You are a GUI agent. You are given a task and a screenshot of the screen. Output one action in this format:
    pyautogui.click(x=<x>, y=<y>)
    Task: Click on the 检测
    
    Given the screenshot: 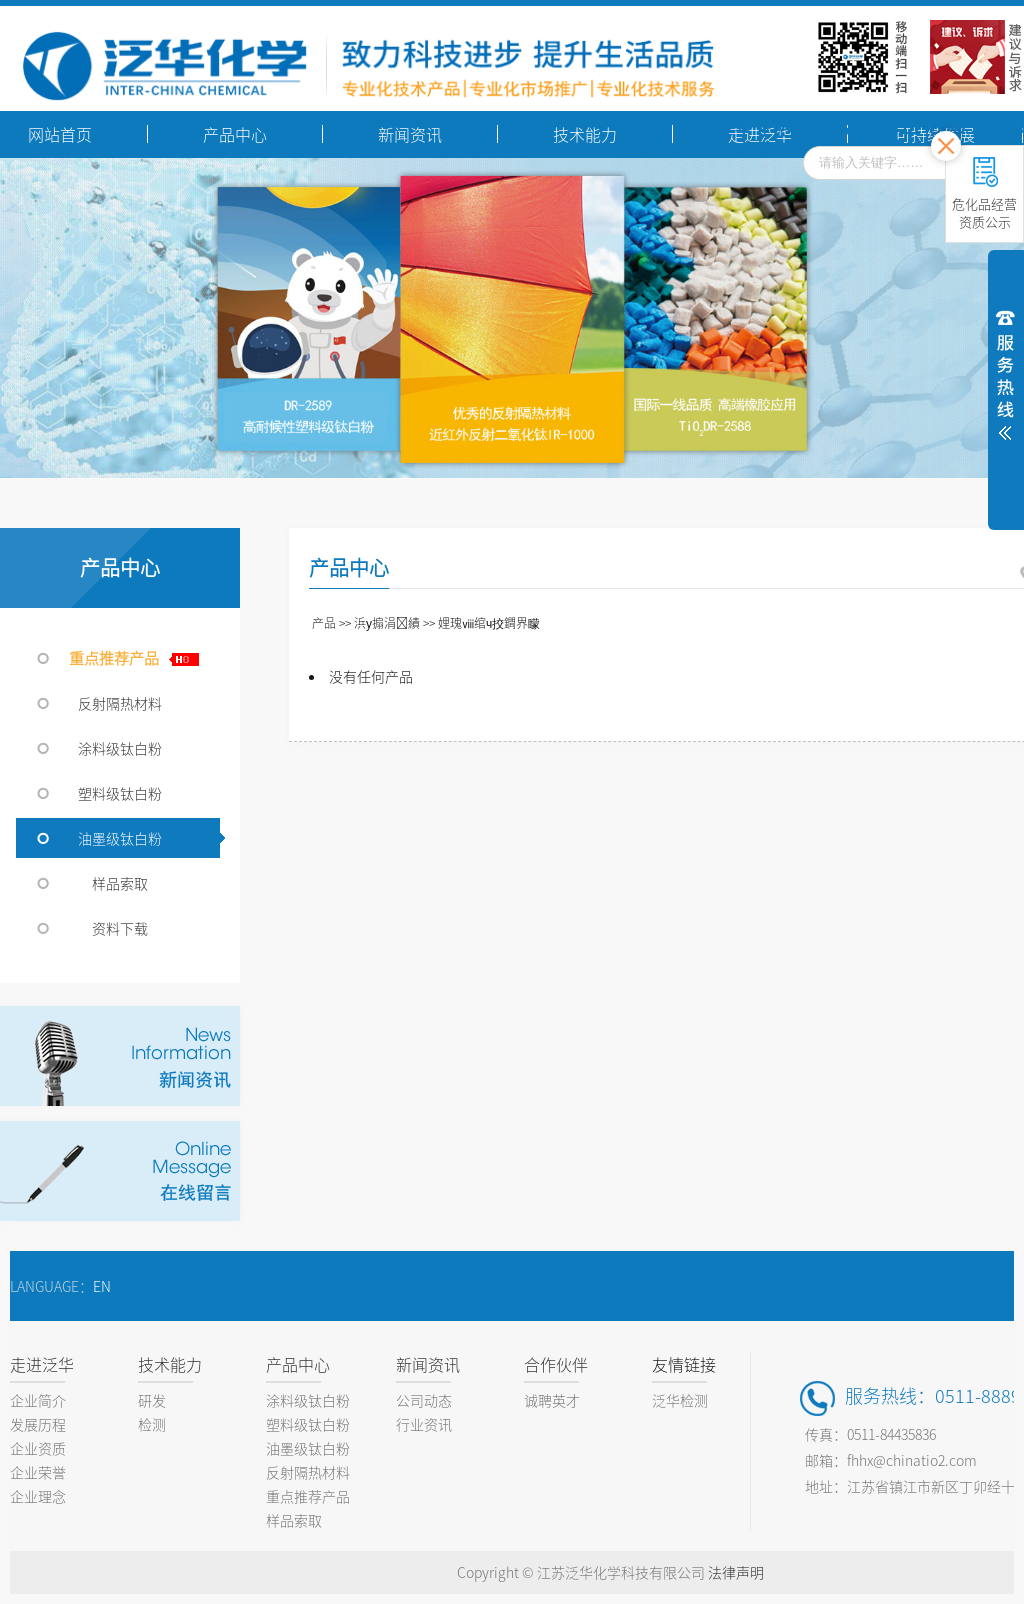 What is the action you would take?
    pyautogui.click(x=152, y=1424)
    